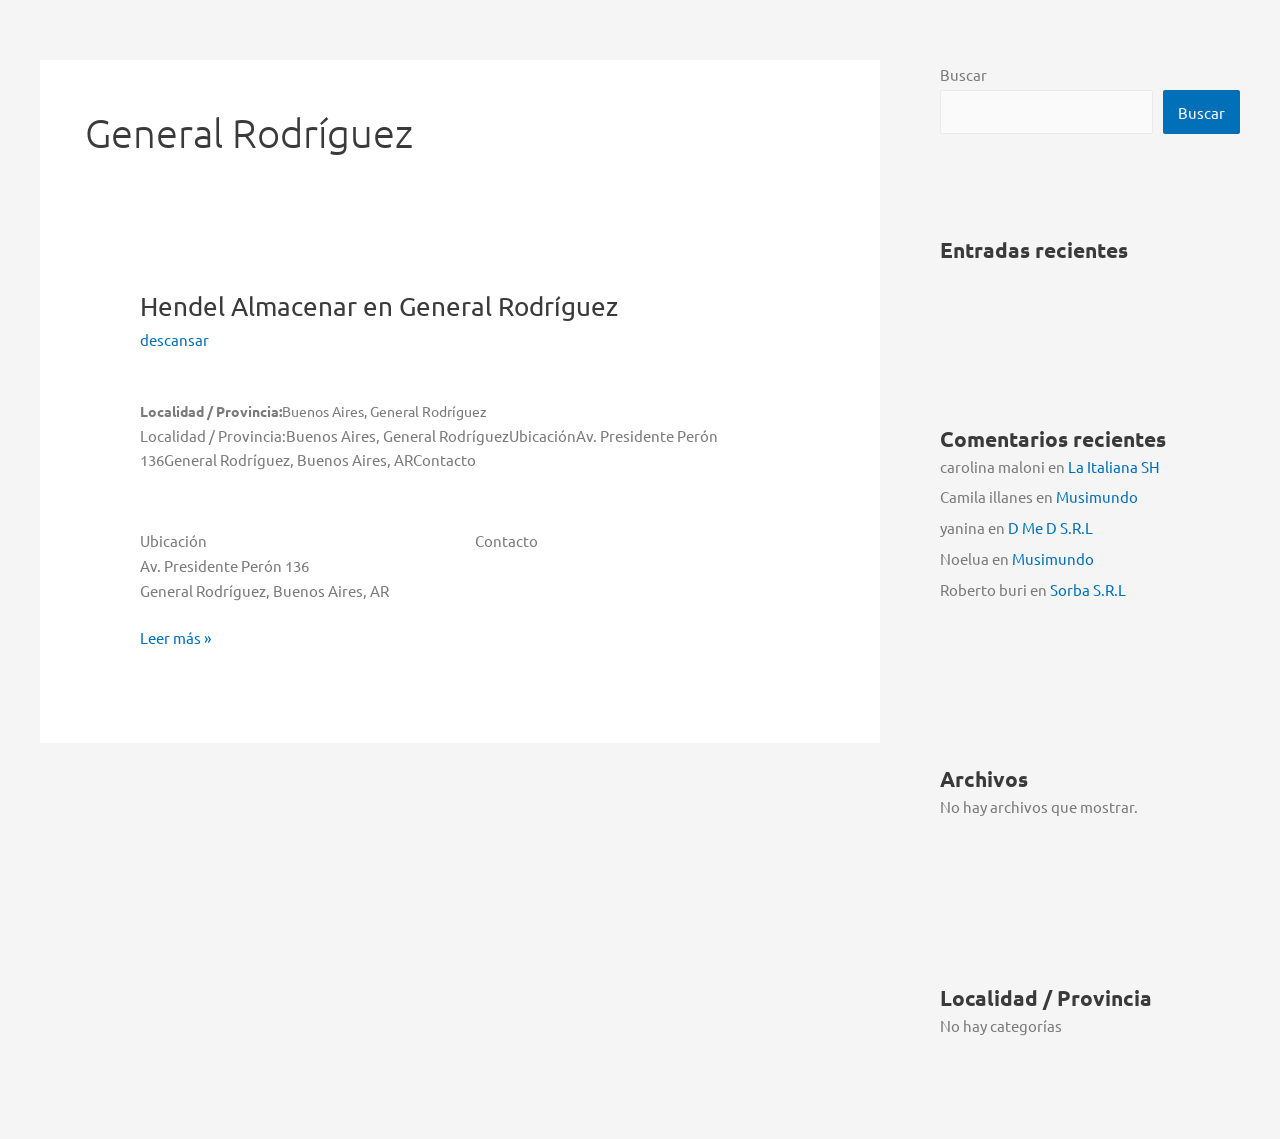 This screenshot has height=1139, width=1280. Describe the element at coordinates (1088, 589) in the screenshot. I see `Sorba S.R.L` at that location.